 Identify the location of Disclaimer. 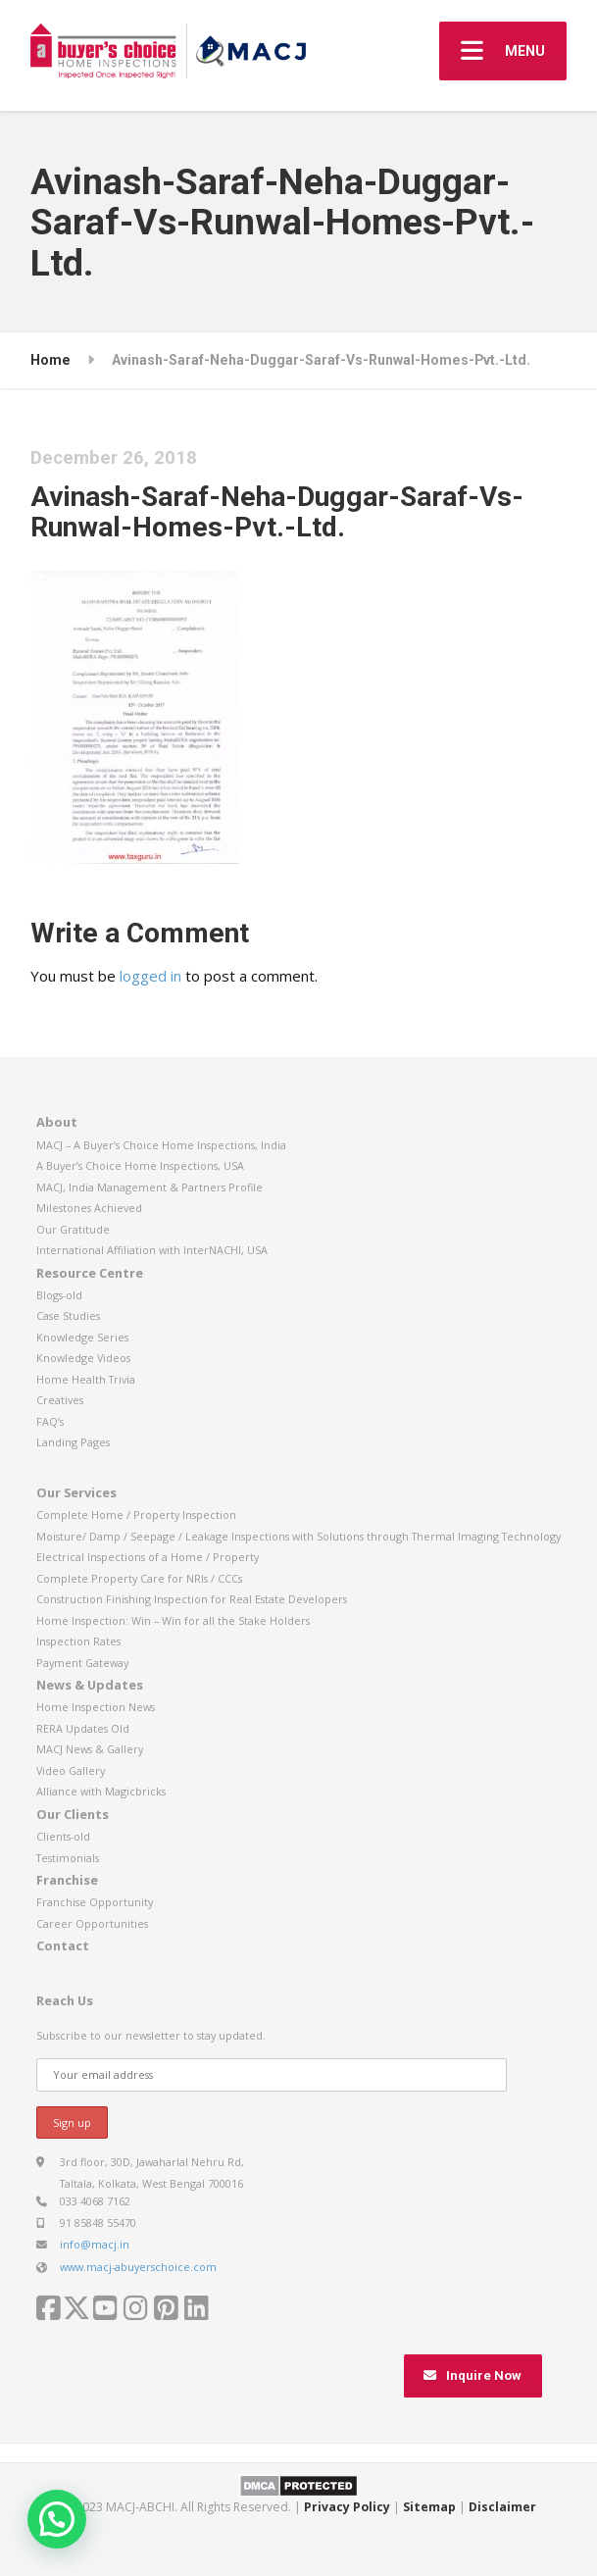
(502, 2507).